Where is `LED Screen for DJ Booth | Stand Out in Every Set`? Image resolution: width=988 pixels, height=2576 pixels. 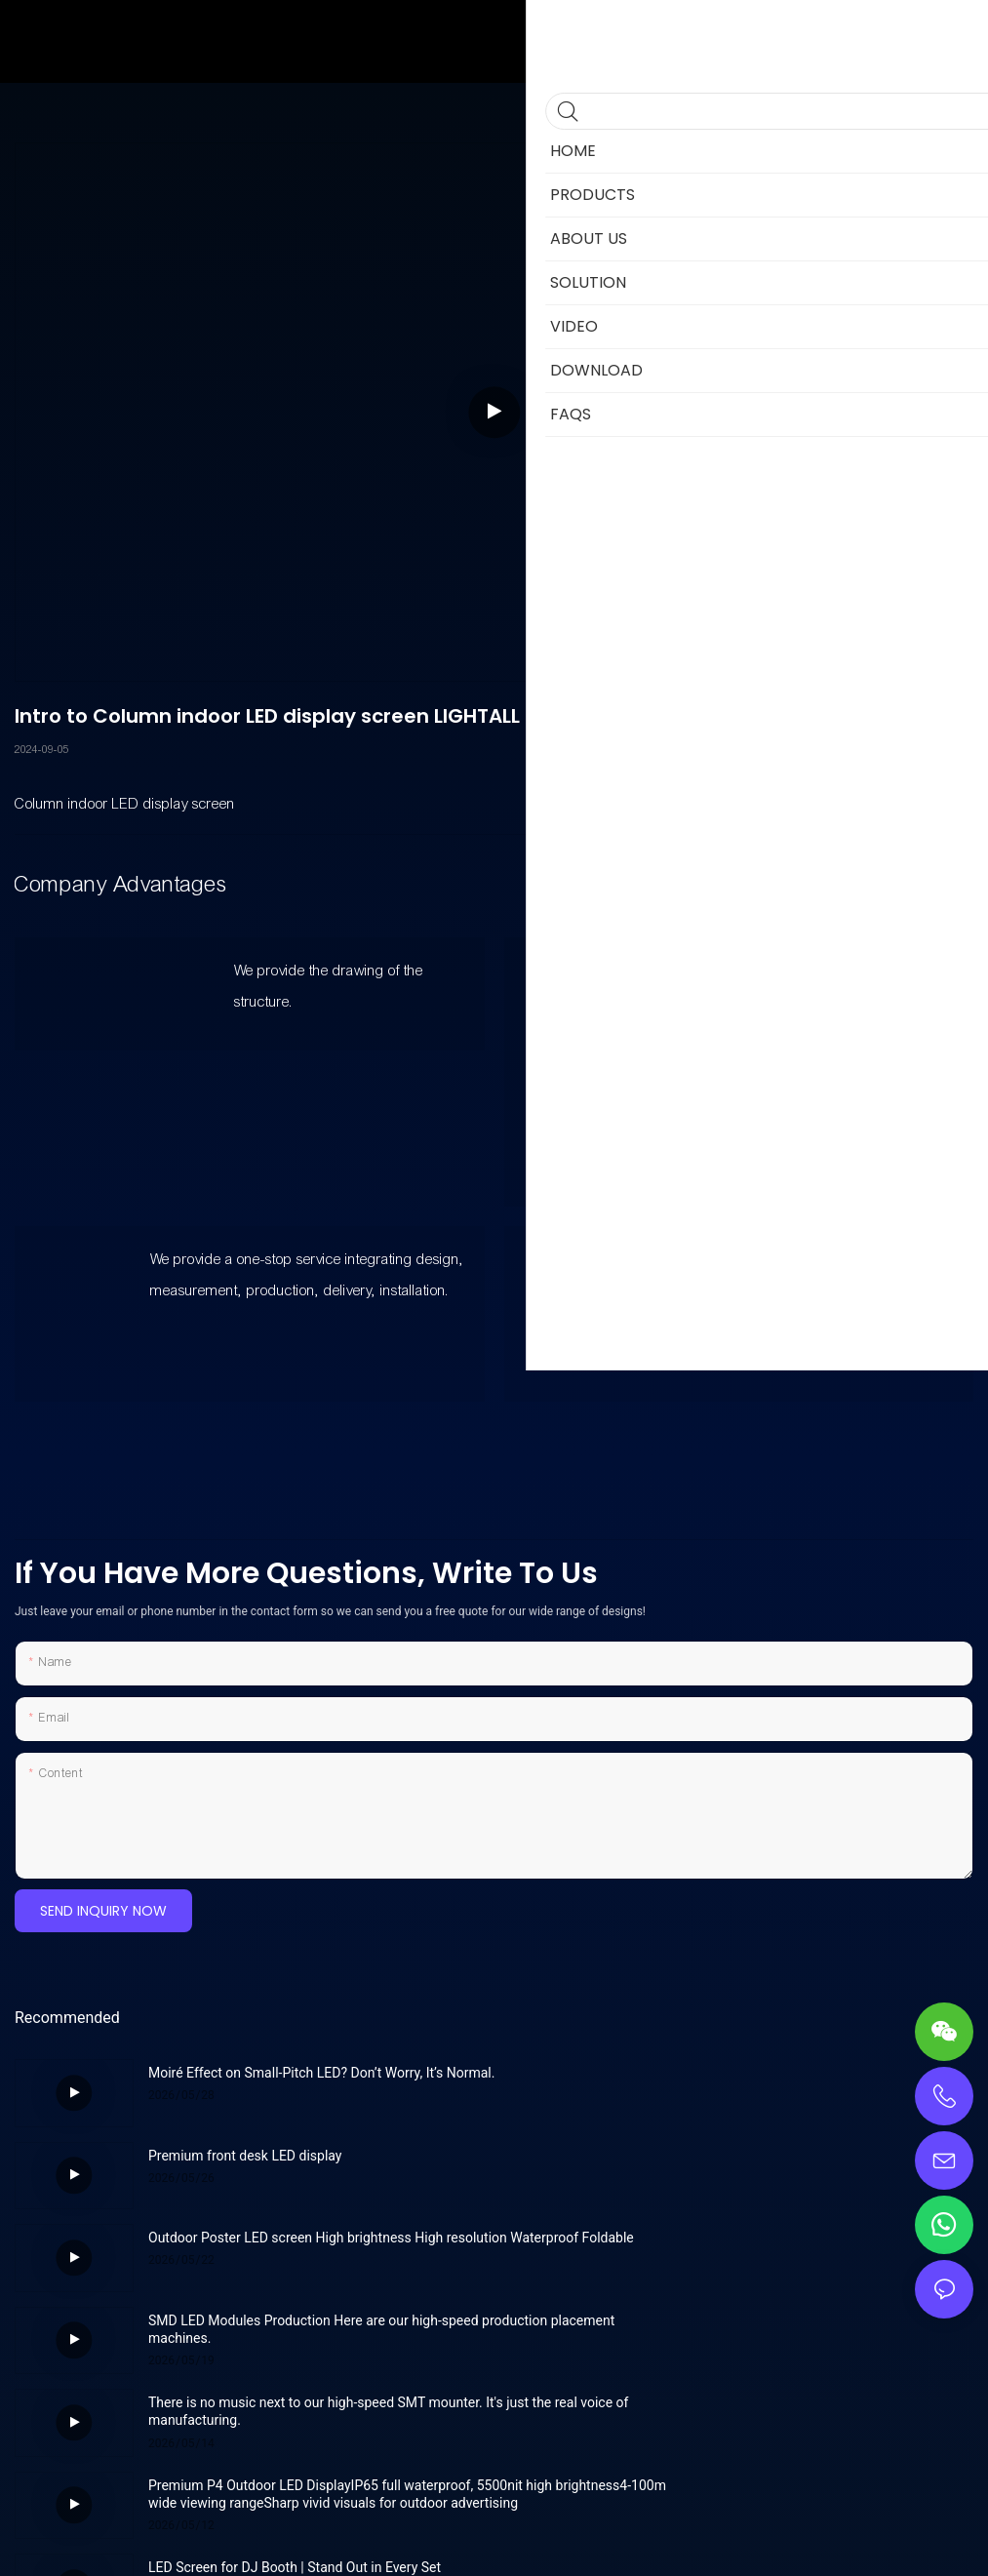 LED Screen for DJ Booth | Stand Out in Every Set is located at coordinates (294, 2320).